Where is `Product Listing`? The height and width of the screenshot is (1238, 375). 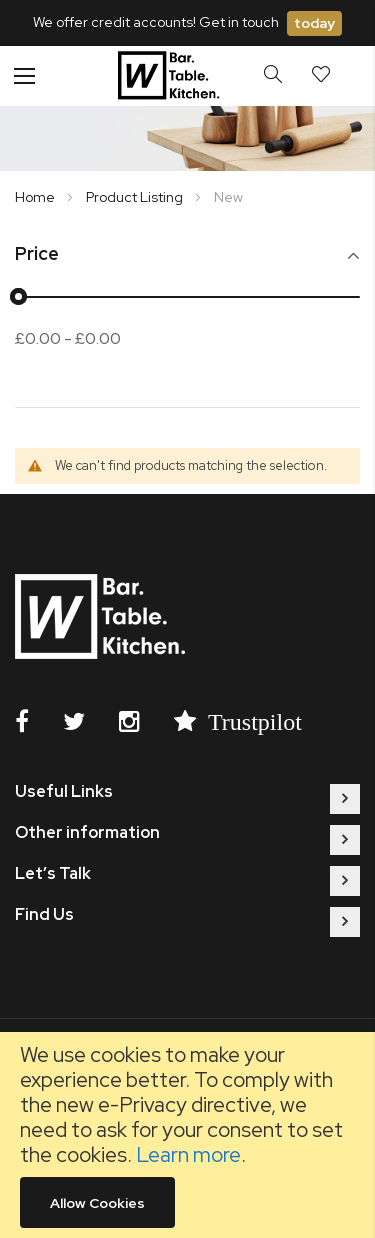
Product Listing is located at coordinates (136, 197).